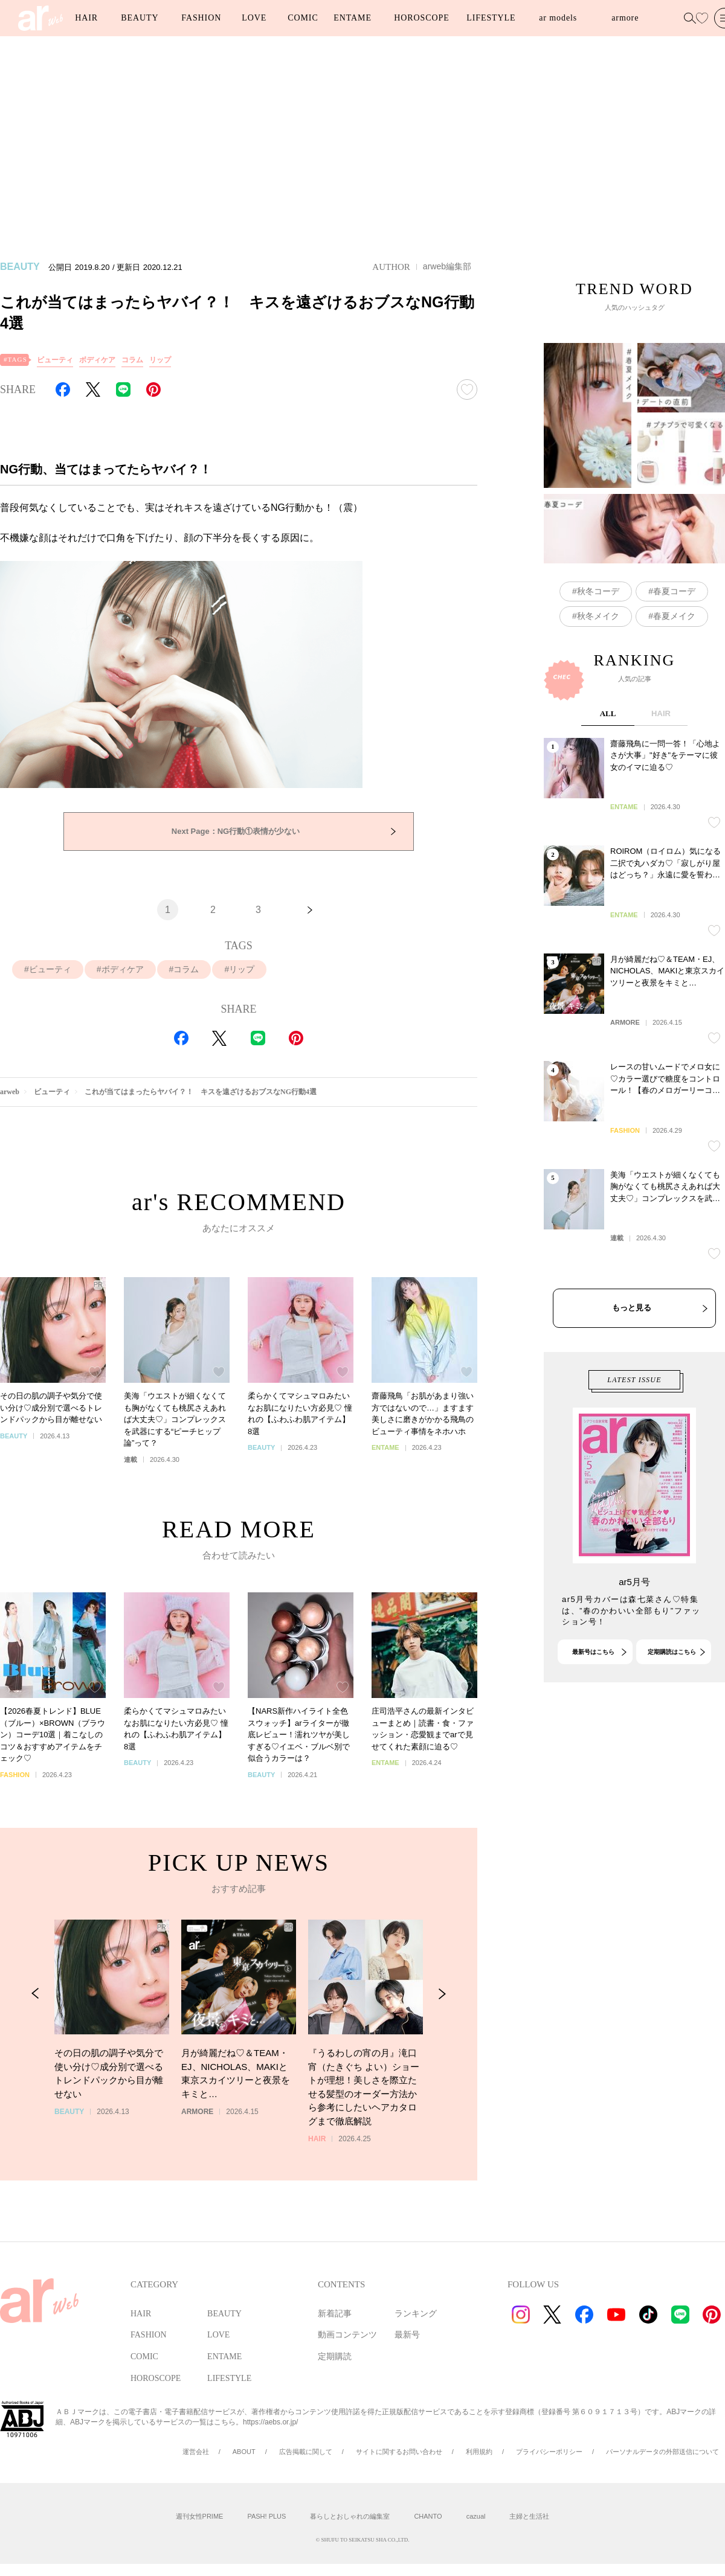  Describe the element at coordinates (674, 649) in the screenshot. I see `春夏メイク` at that location.